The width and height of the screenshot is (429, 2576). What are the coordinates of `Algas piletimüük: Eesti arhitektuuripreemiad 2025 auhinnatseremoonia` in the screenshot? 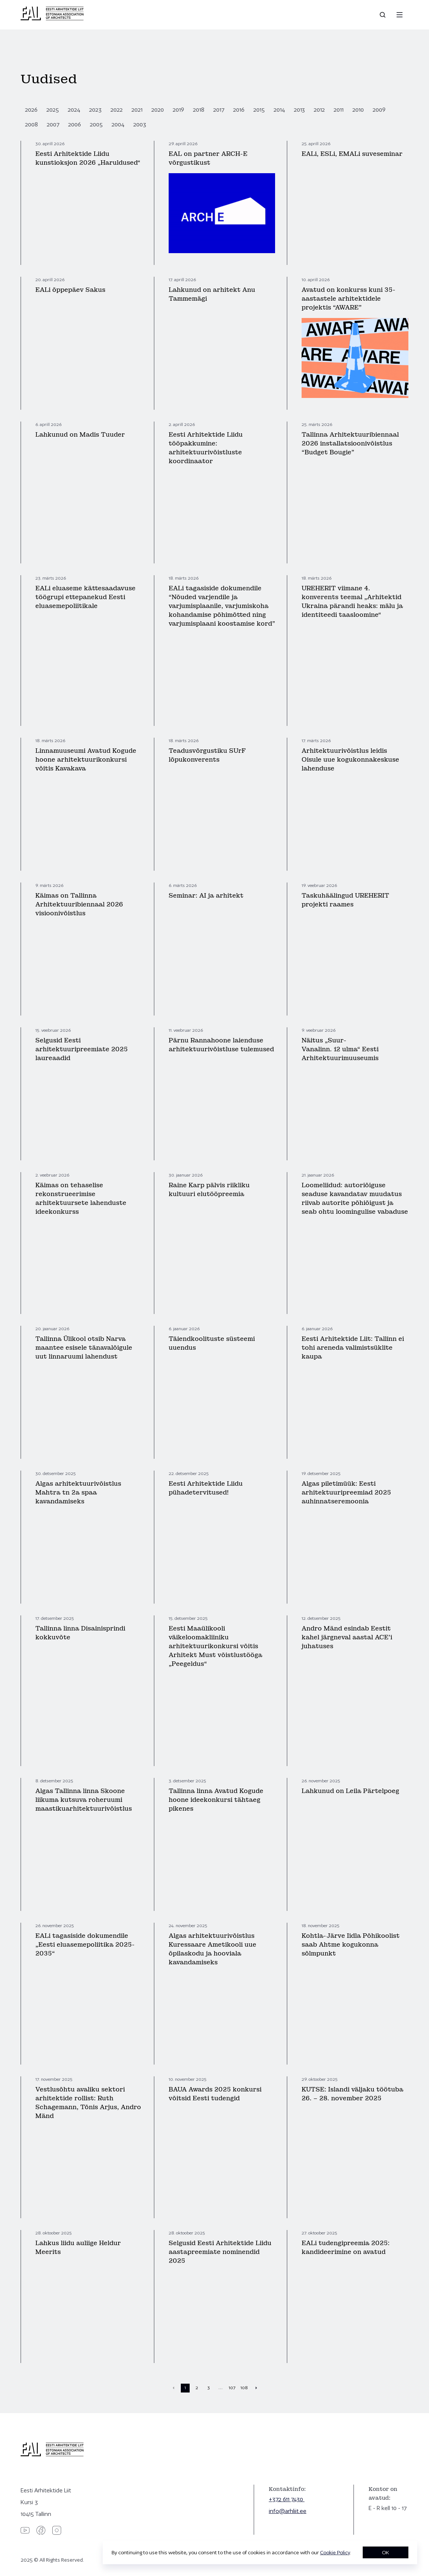 It's located at (346, 1492).